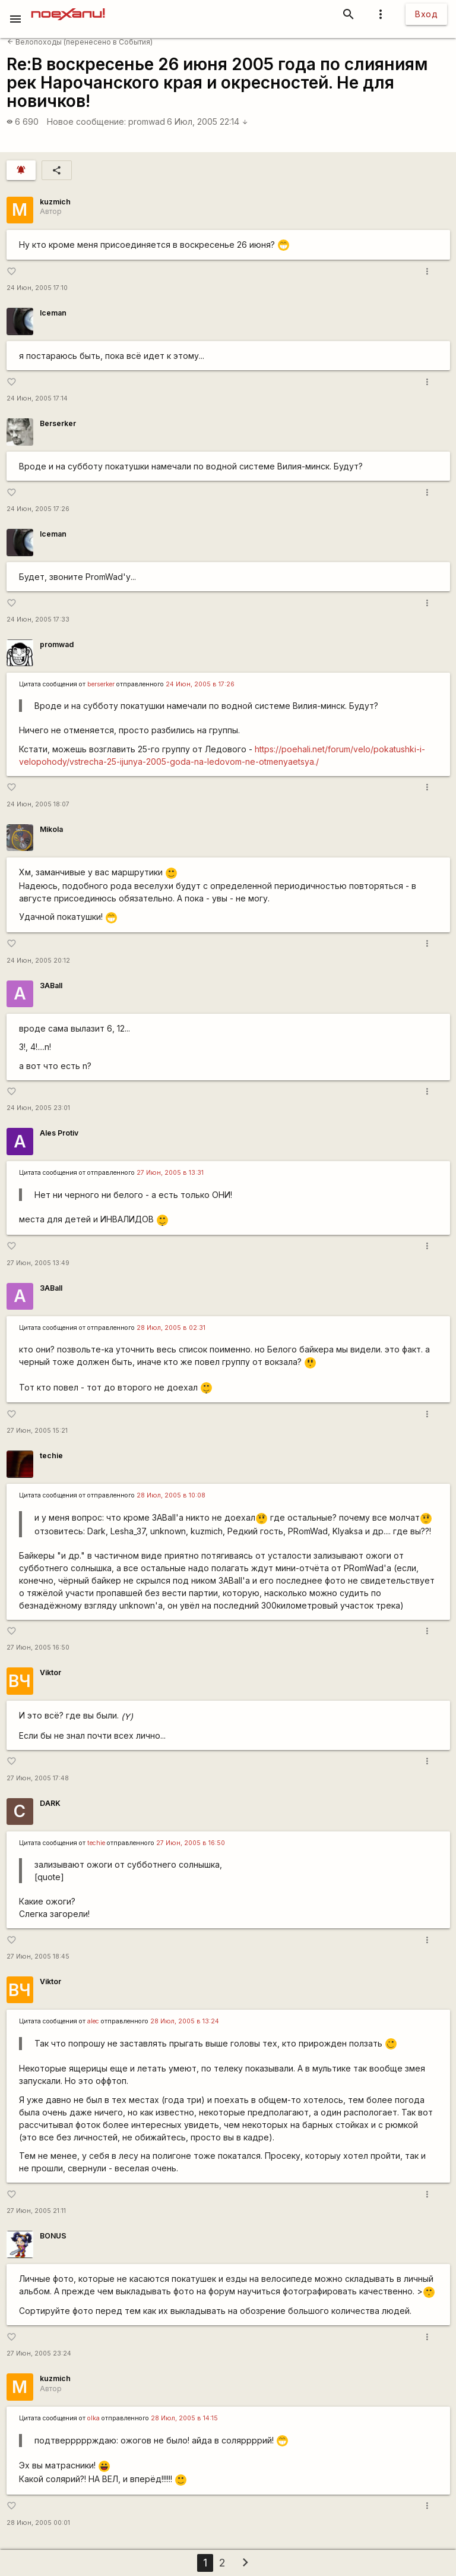  Describe the element at coordinates (53, 312) in the screenshot. I see `Iceman` at that location.